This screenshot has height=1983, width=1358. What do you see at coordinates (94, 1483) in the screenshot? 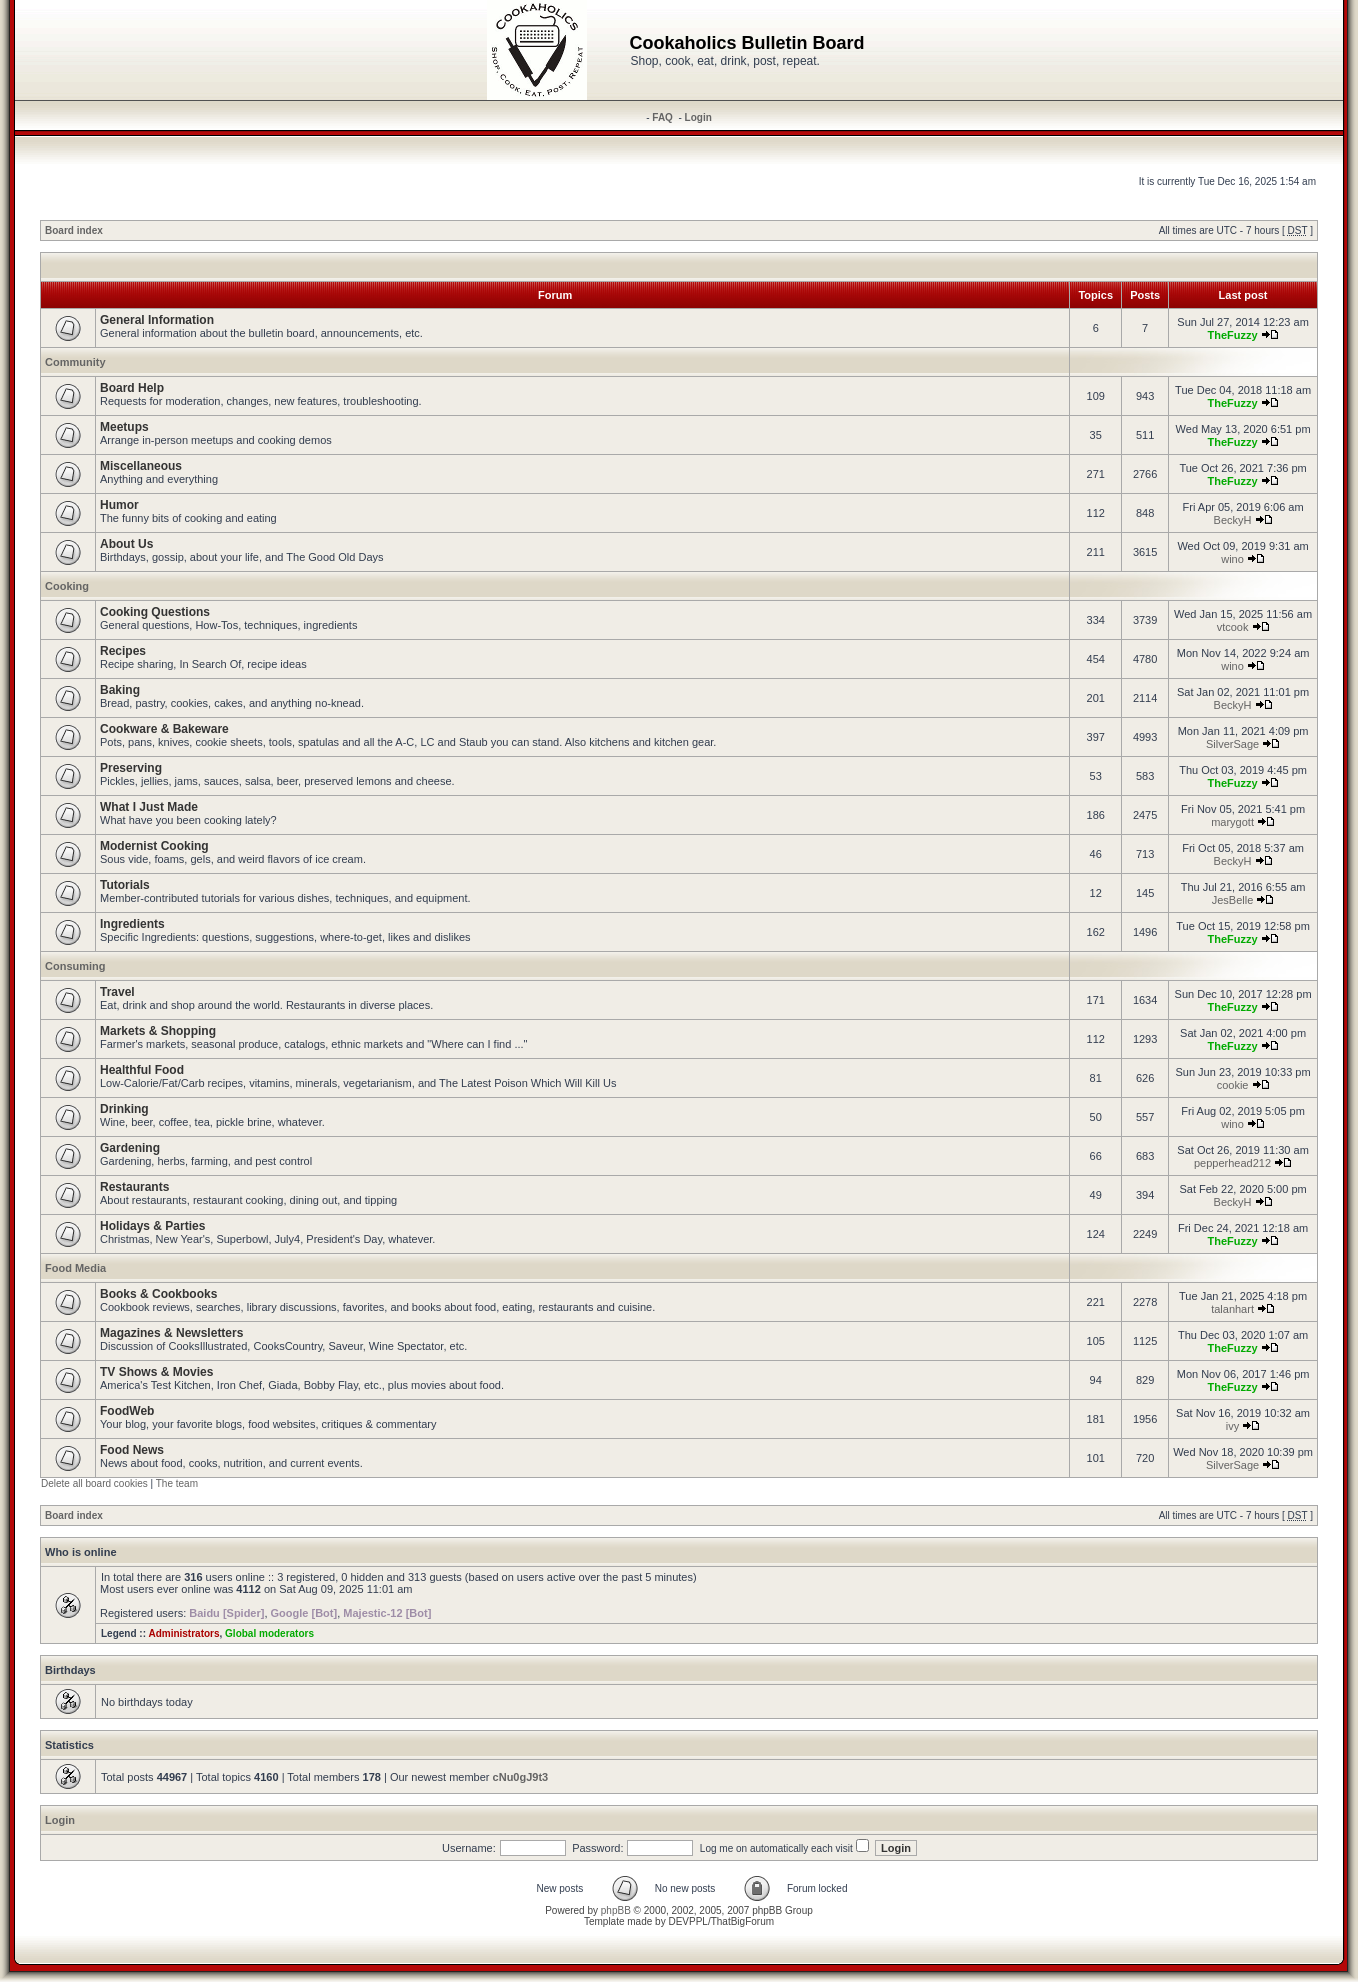
I see `Delete all board cookies` at bounding box center [94, 1483].